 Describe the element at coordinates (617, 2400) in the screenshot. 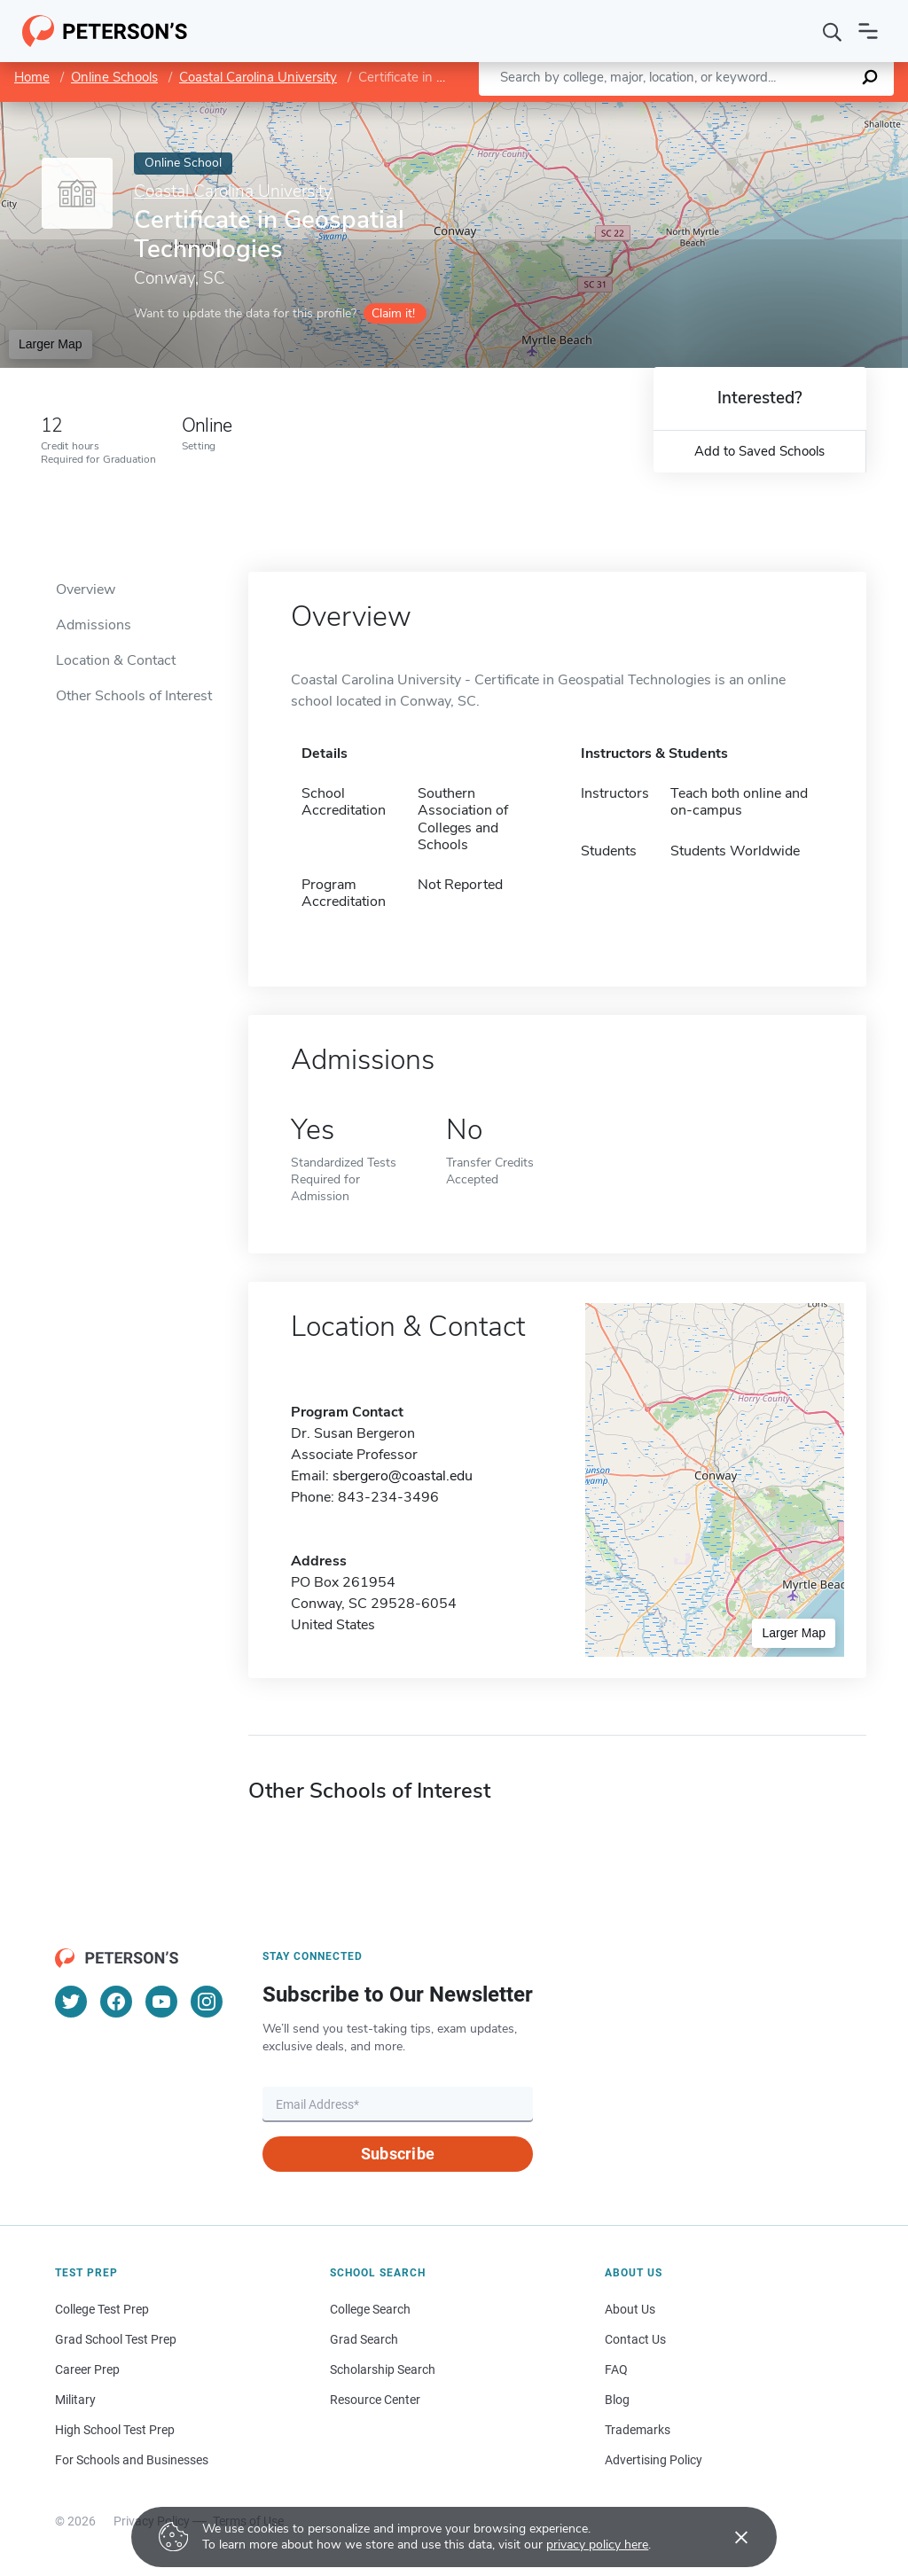

I see `Blog` at that location.